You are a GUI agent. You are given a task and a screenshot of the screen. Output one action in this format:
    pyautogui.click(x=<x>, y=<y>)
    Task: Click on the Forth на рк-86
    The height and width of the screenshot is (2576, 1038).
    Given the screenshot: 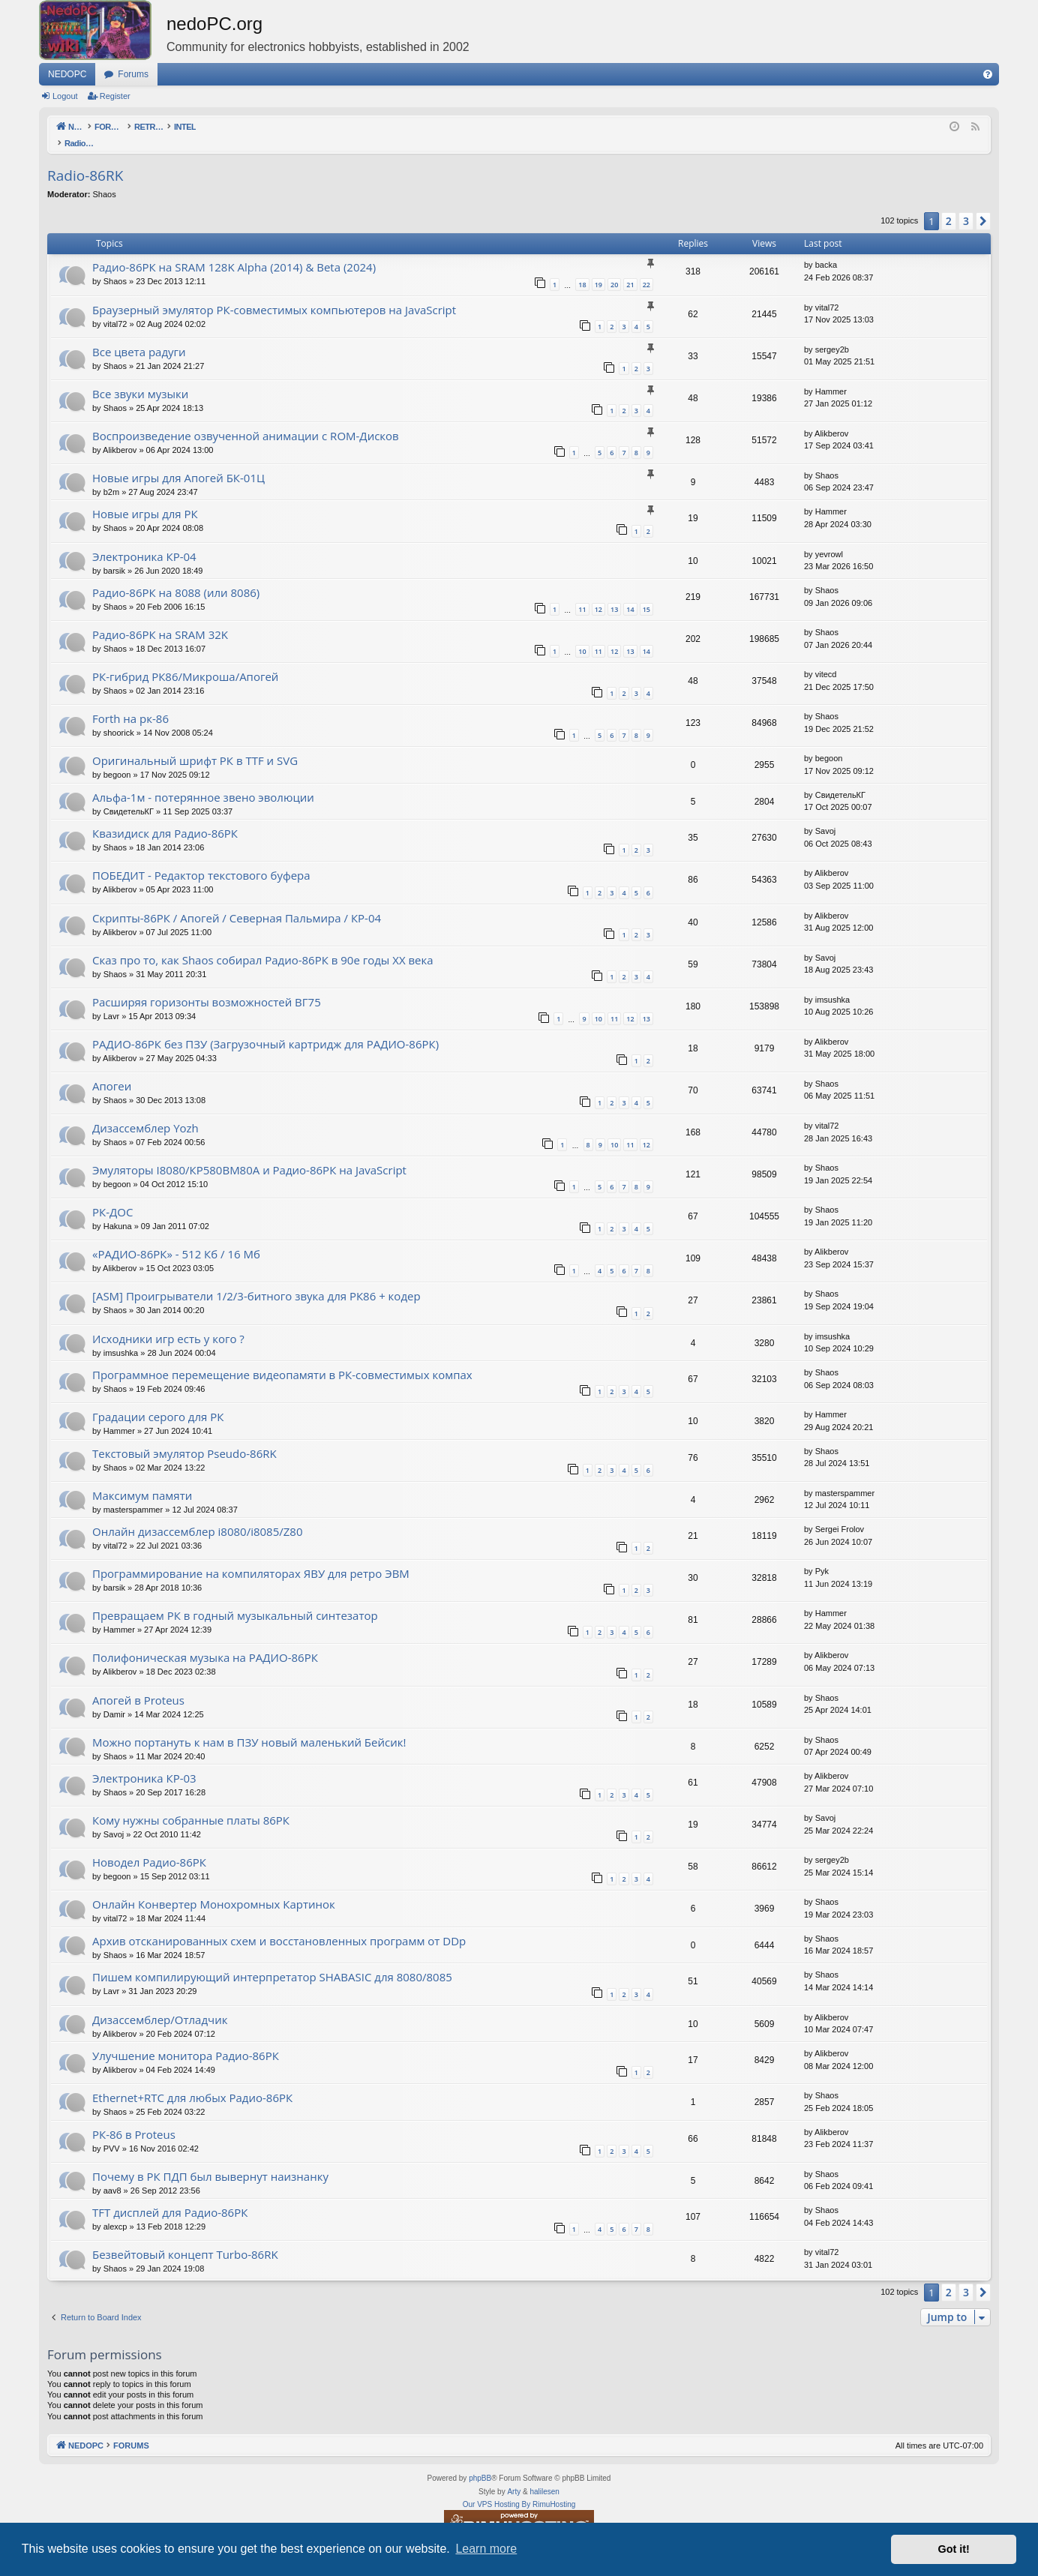 What is the action you would take?
    pyautogui.click(x=130, y=702)
    